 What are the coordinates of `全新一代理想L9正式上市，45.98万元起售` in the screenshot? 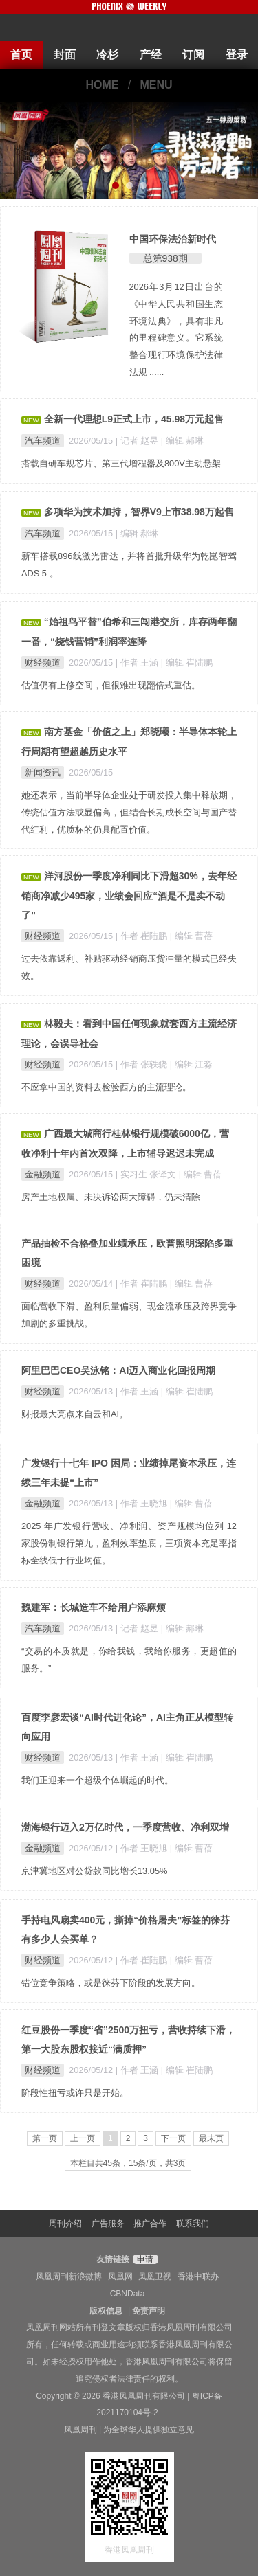 It's located at (134, 419).